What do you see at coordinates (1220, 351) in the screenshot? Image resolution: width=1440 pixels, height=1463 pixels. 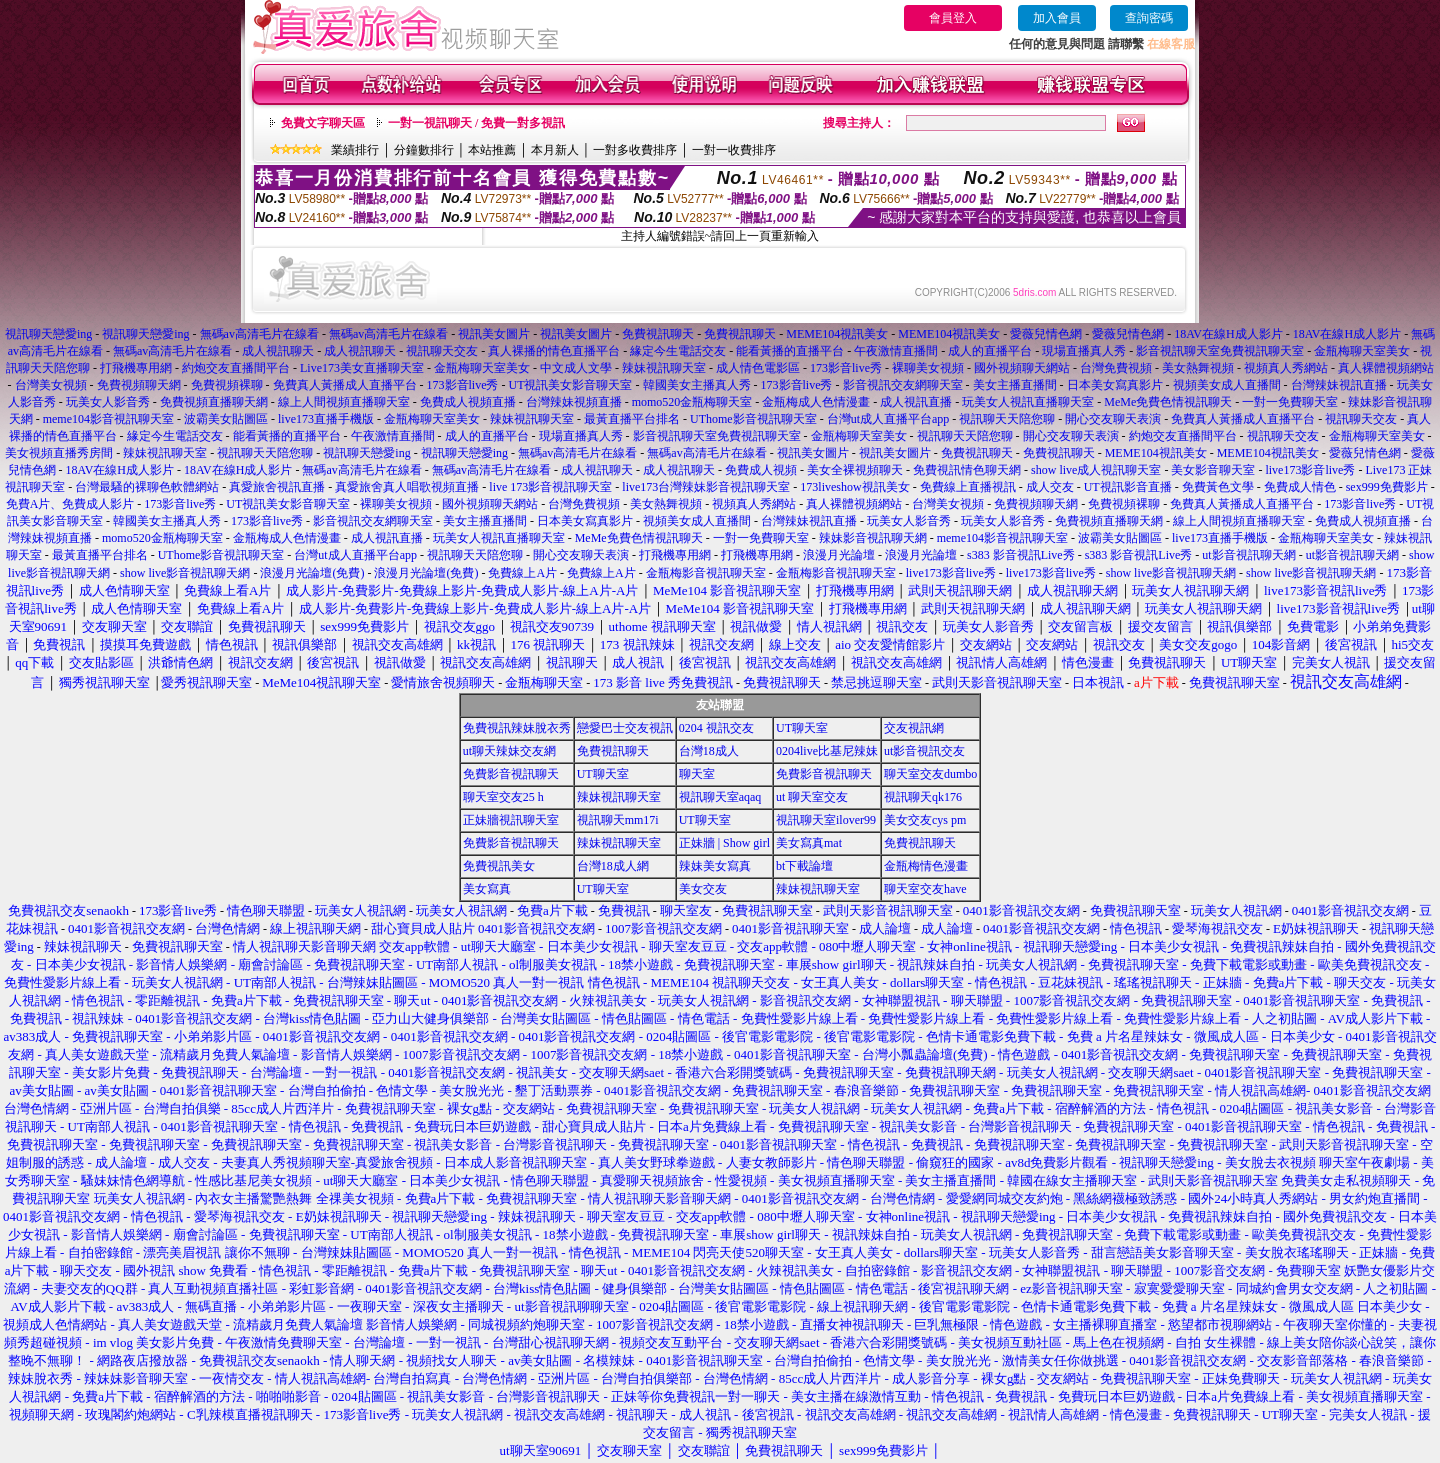 I see `影音視訊聊天室免費視訊聊天室` at bounding box center [1220, 351].